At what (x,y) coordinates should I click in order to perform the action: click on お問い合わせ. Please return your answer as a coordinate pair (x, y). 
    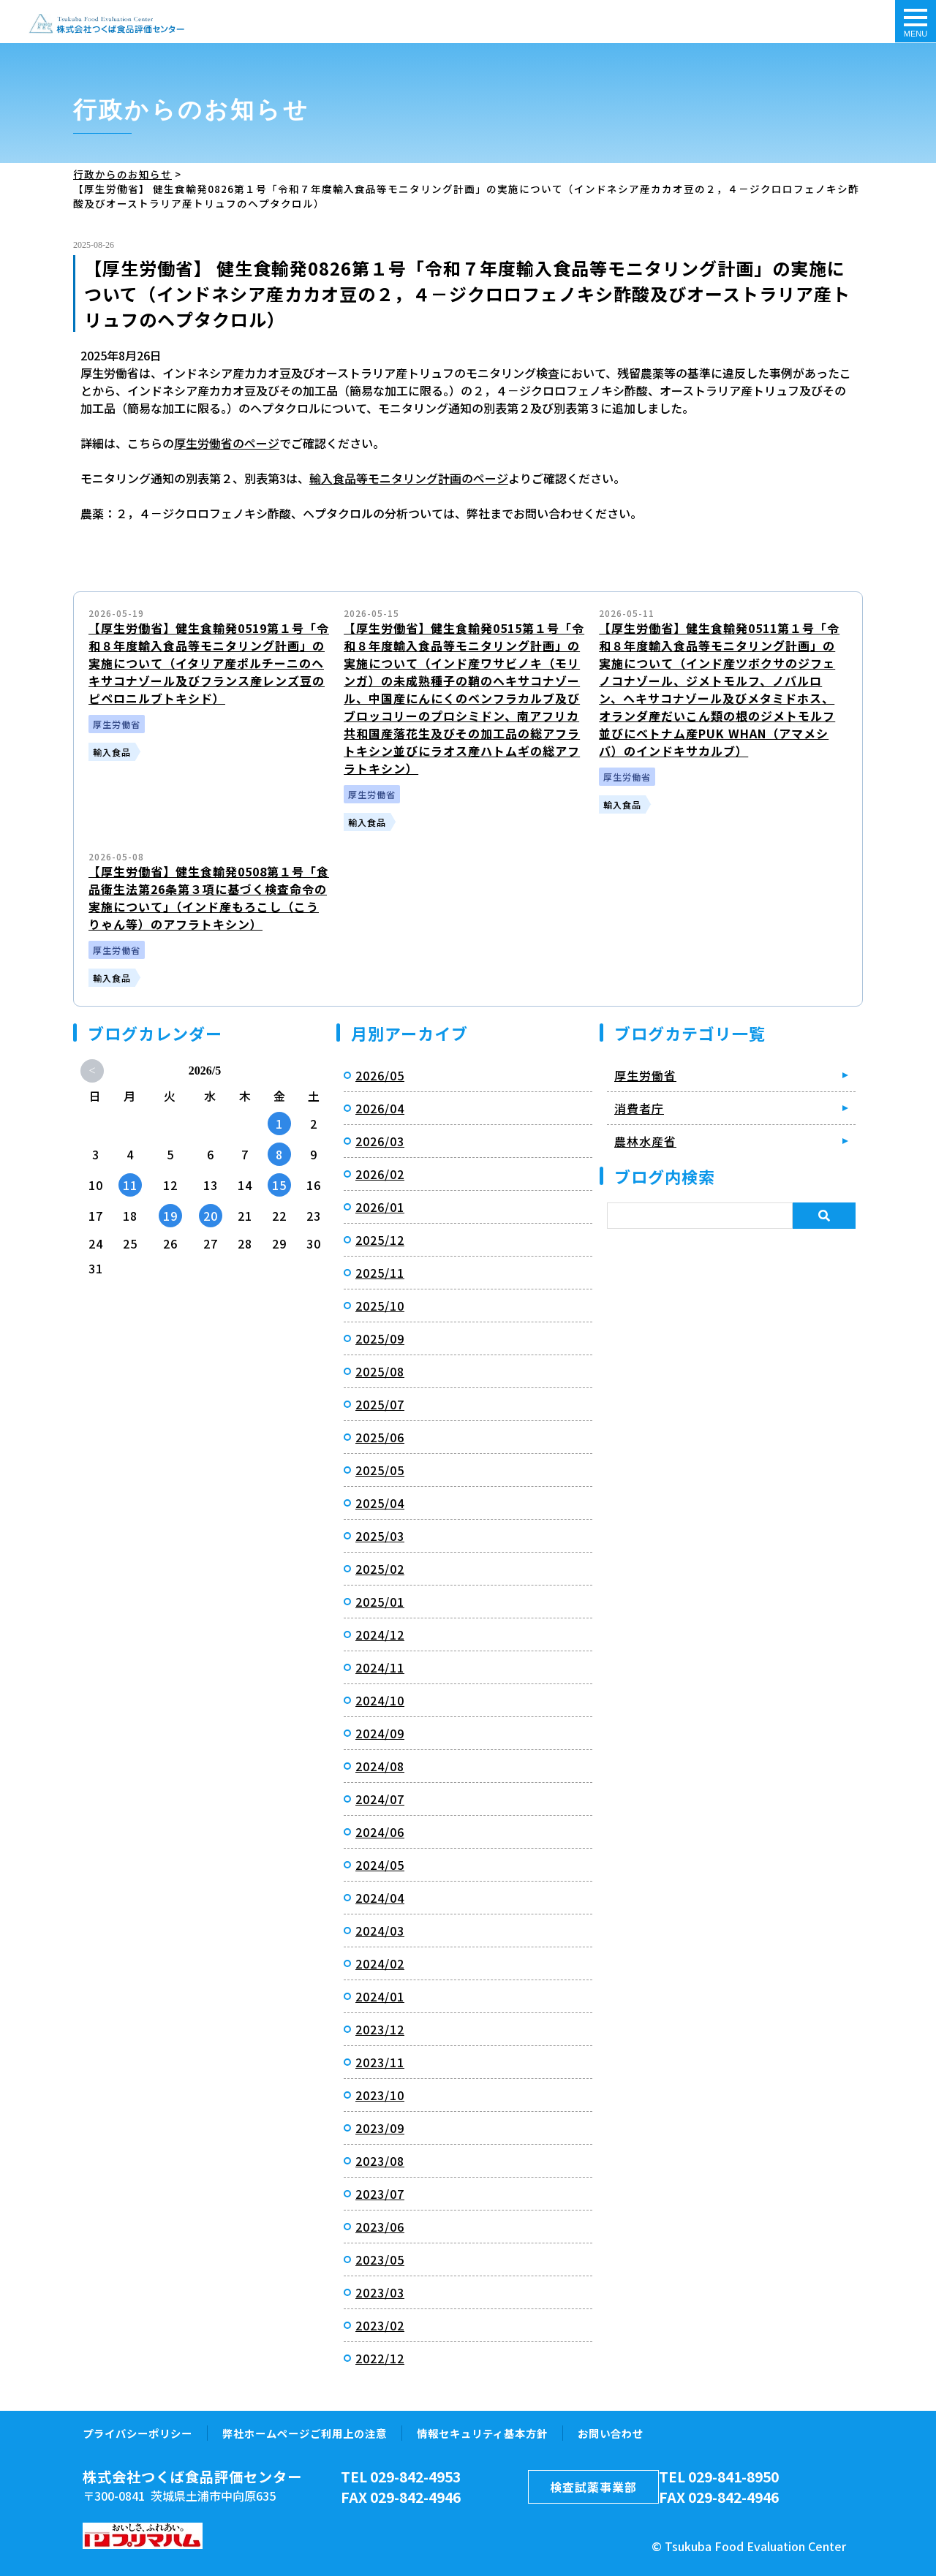
    Looking at the image, I should click on (611, 2432).